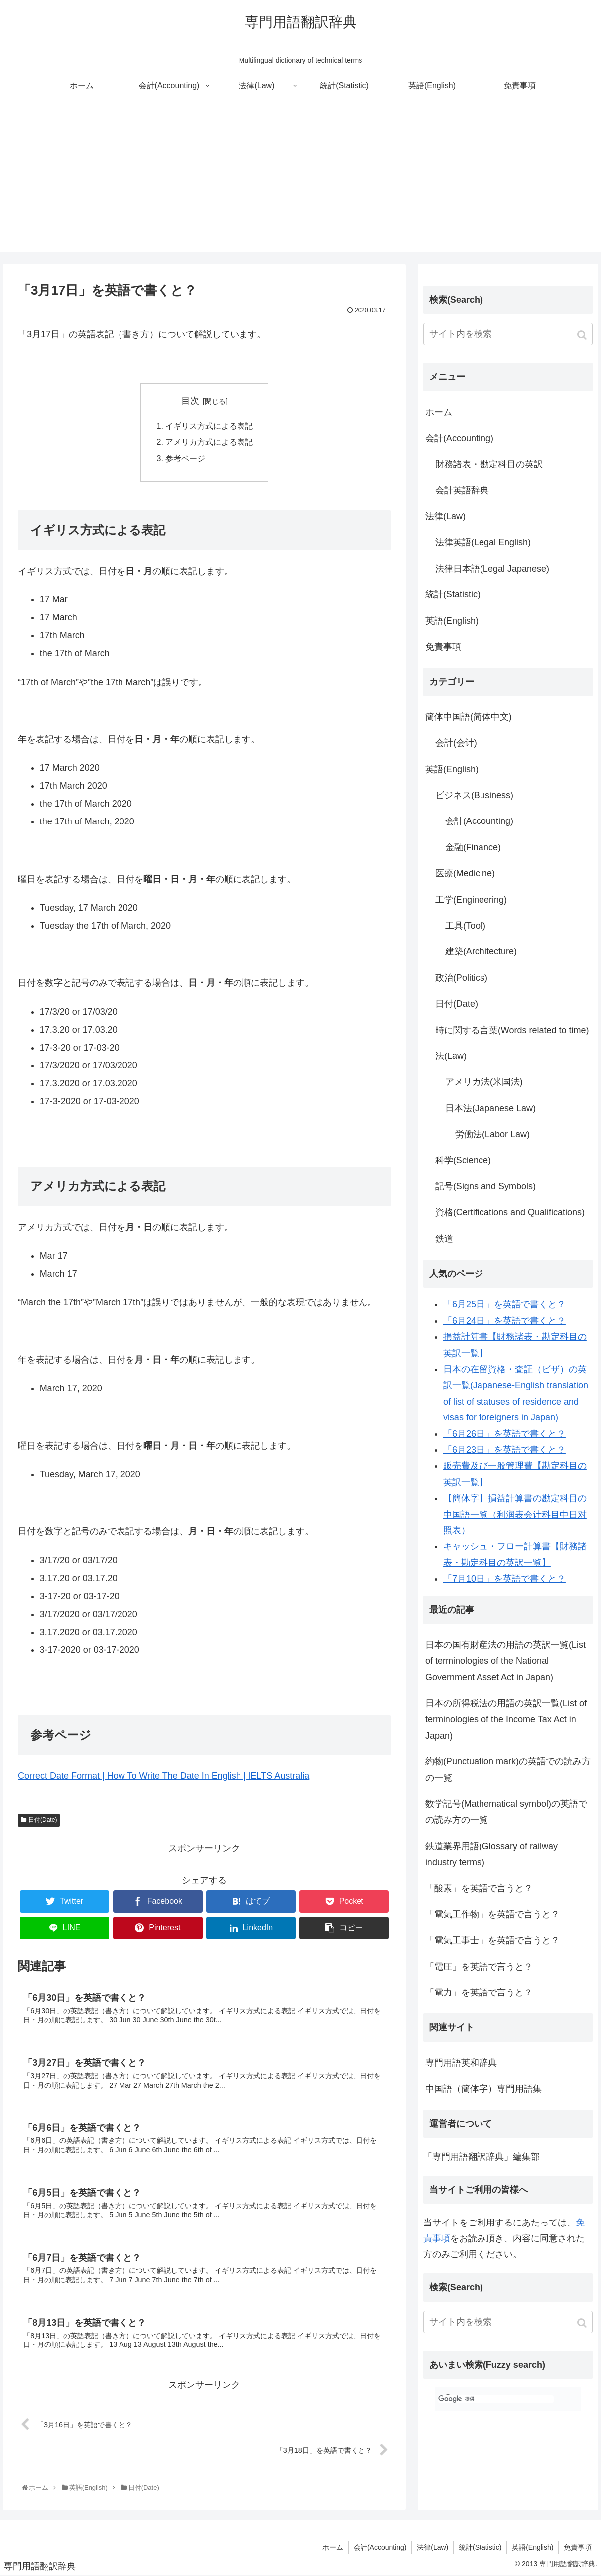  What do you see at coordinates (484, 1082) in the screenshot?
I see `アメリカ法(米国法)` at bounding box center [484, 1082].